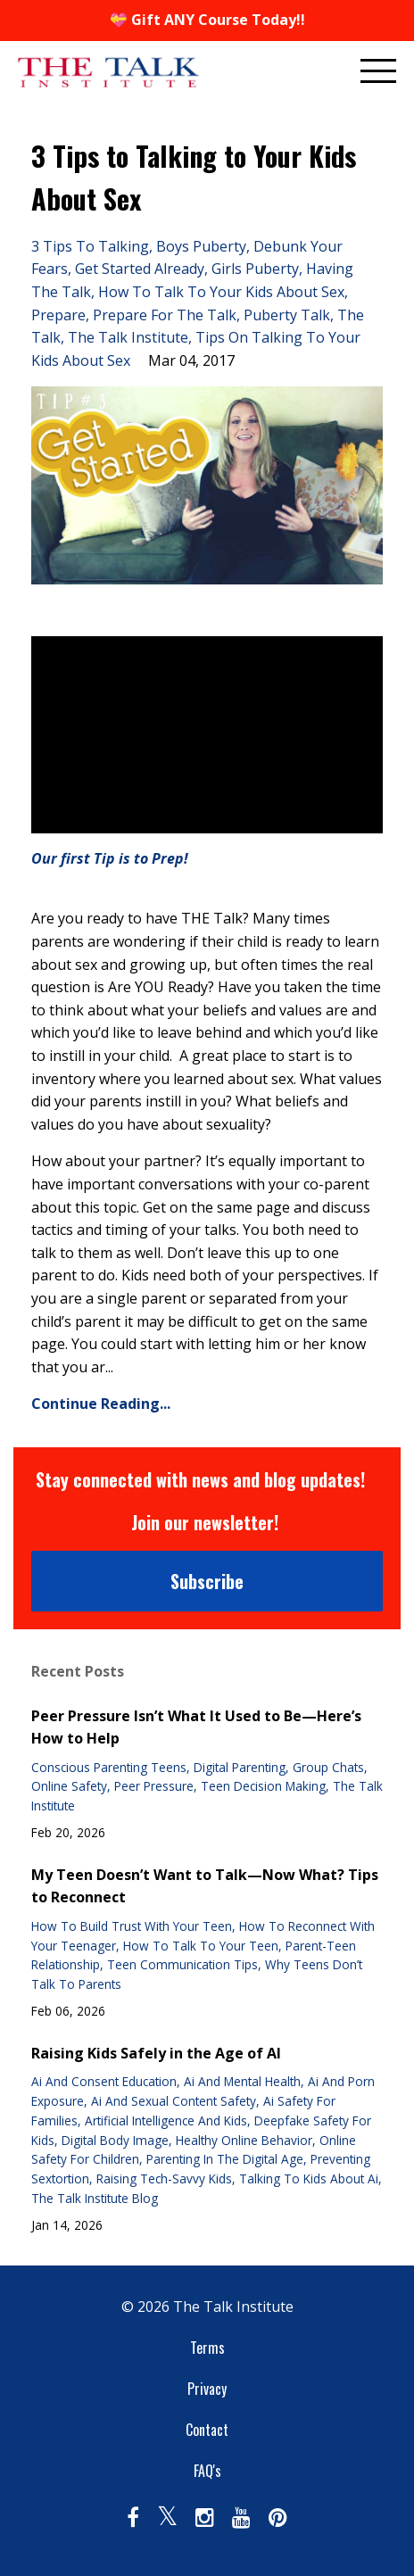  I want to click on Privacy, so click(207, 2388).